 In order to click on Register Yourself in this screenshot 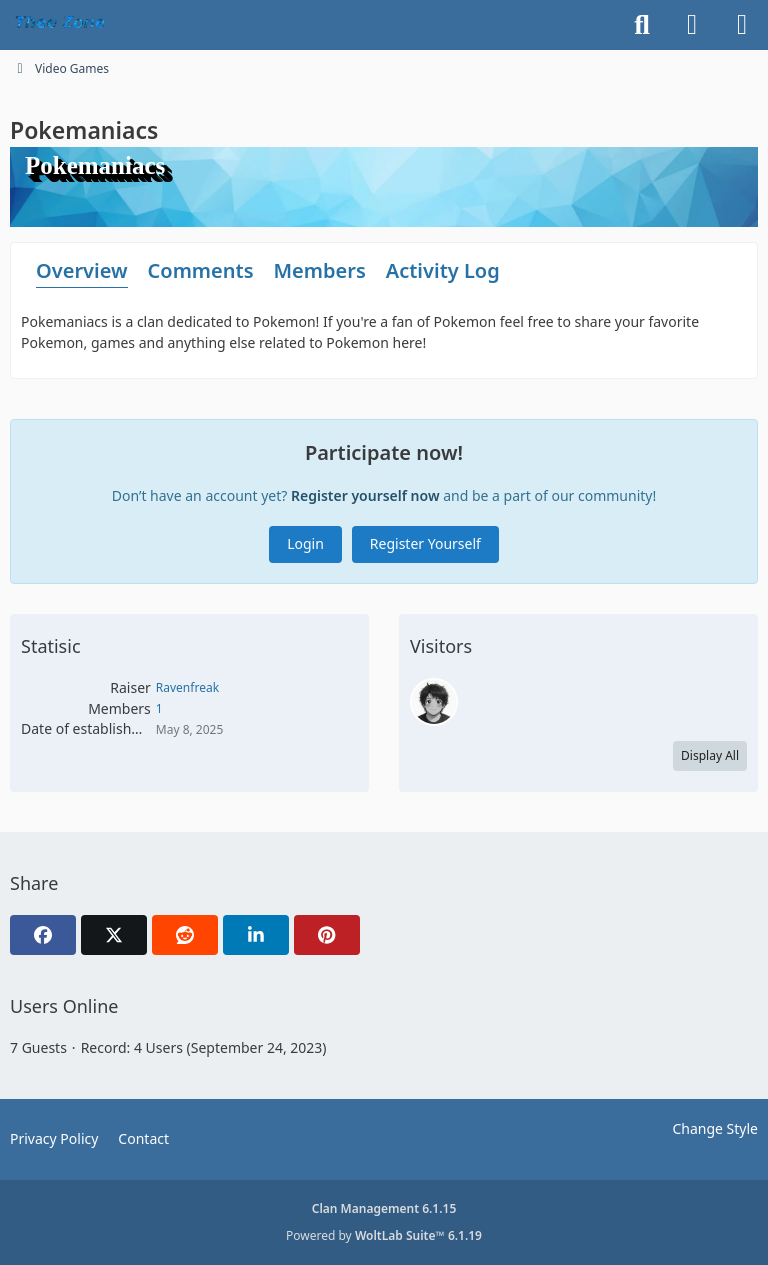, I will do `click(425, 543)`.